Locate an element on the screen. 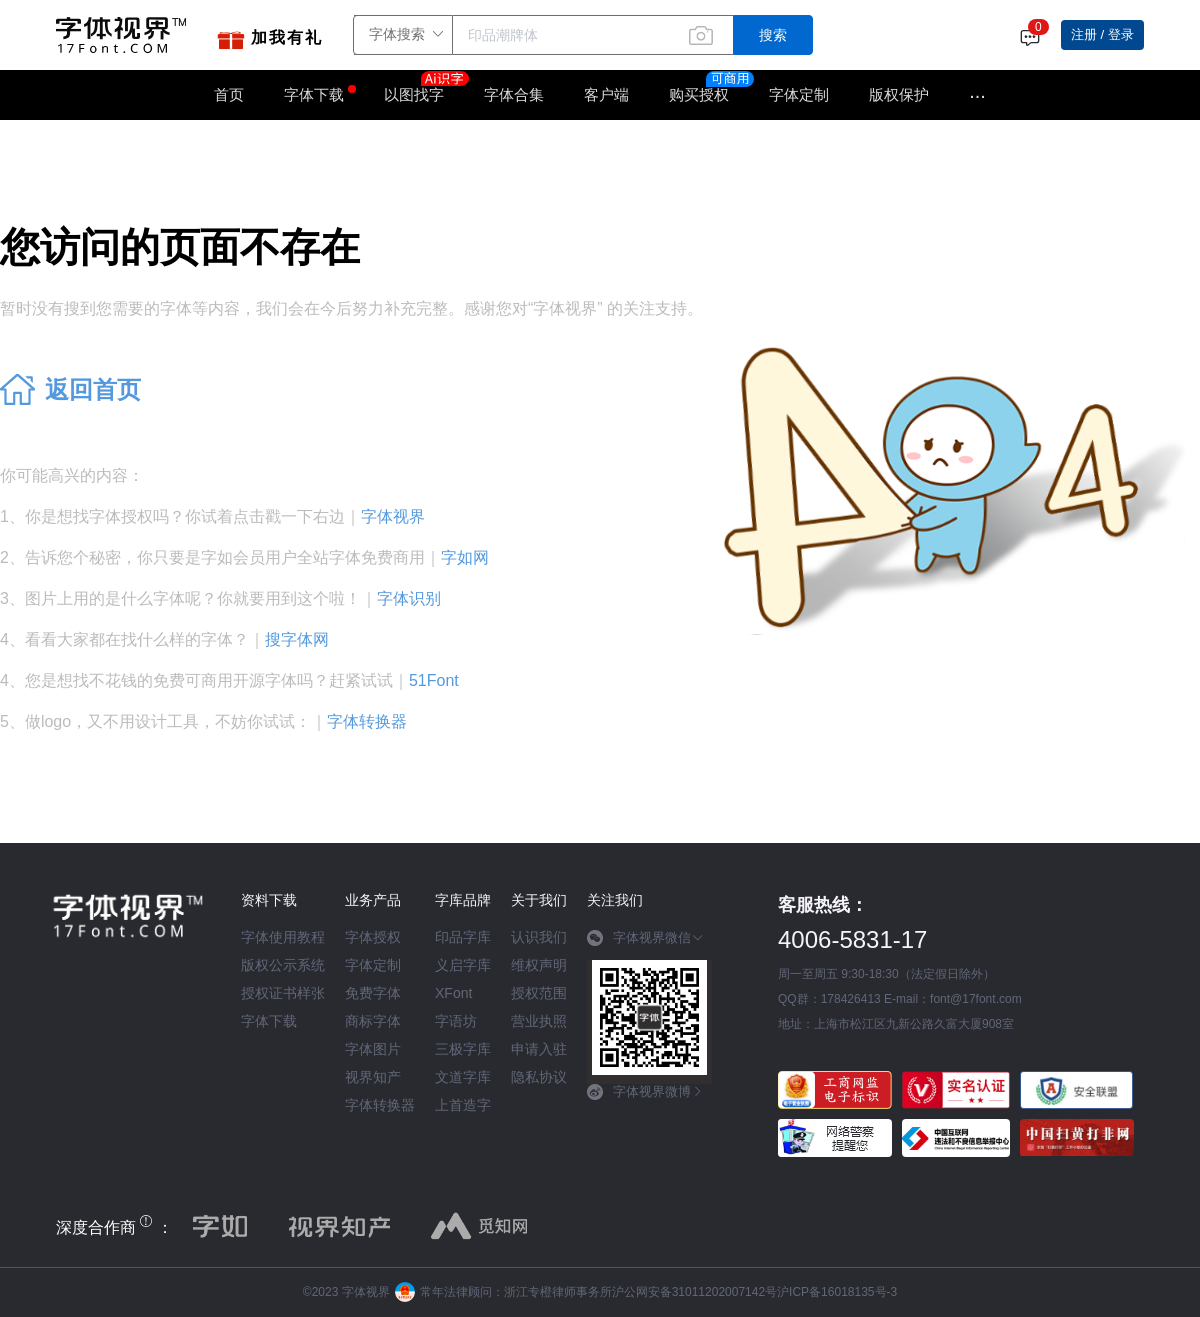 This screenshot has height=1317, width=1200. 营业执照 is located at coordinates (539, 1021).